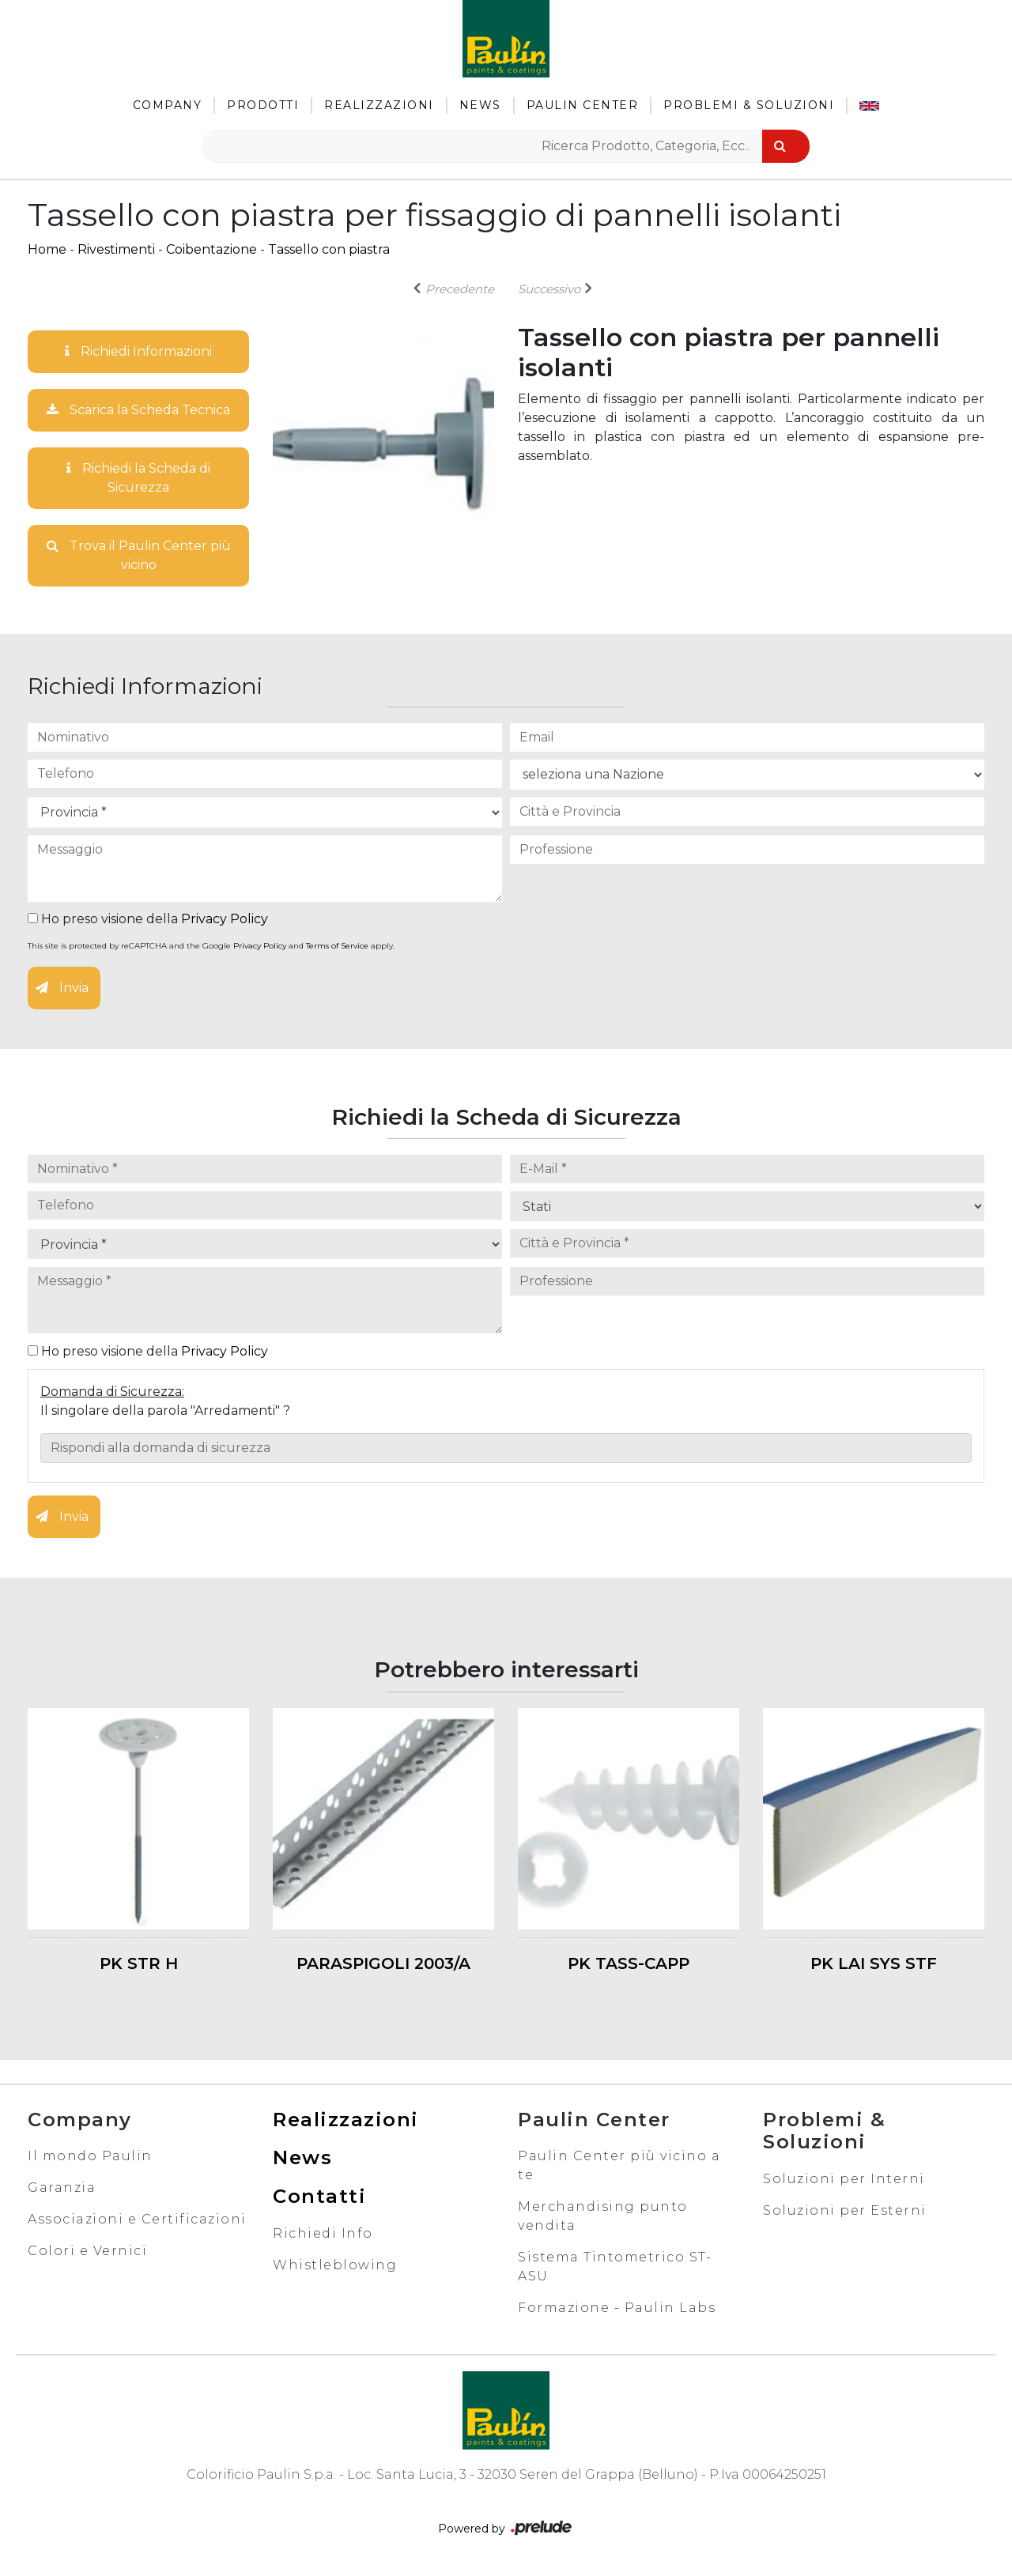  I want to click on Contatti, so click(319, 2196).